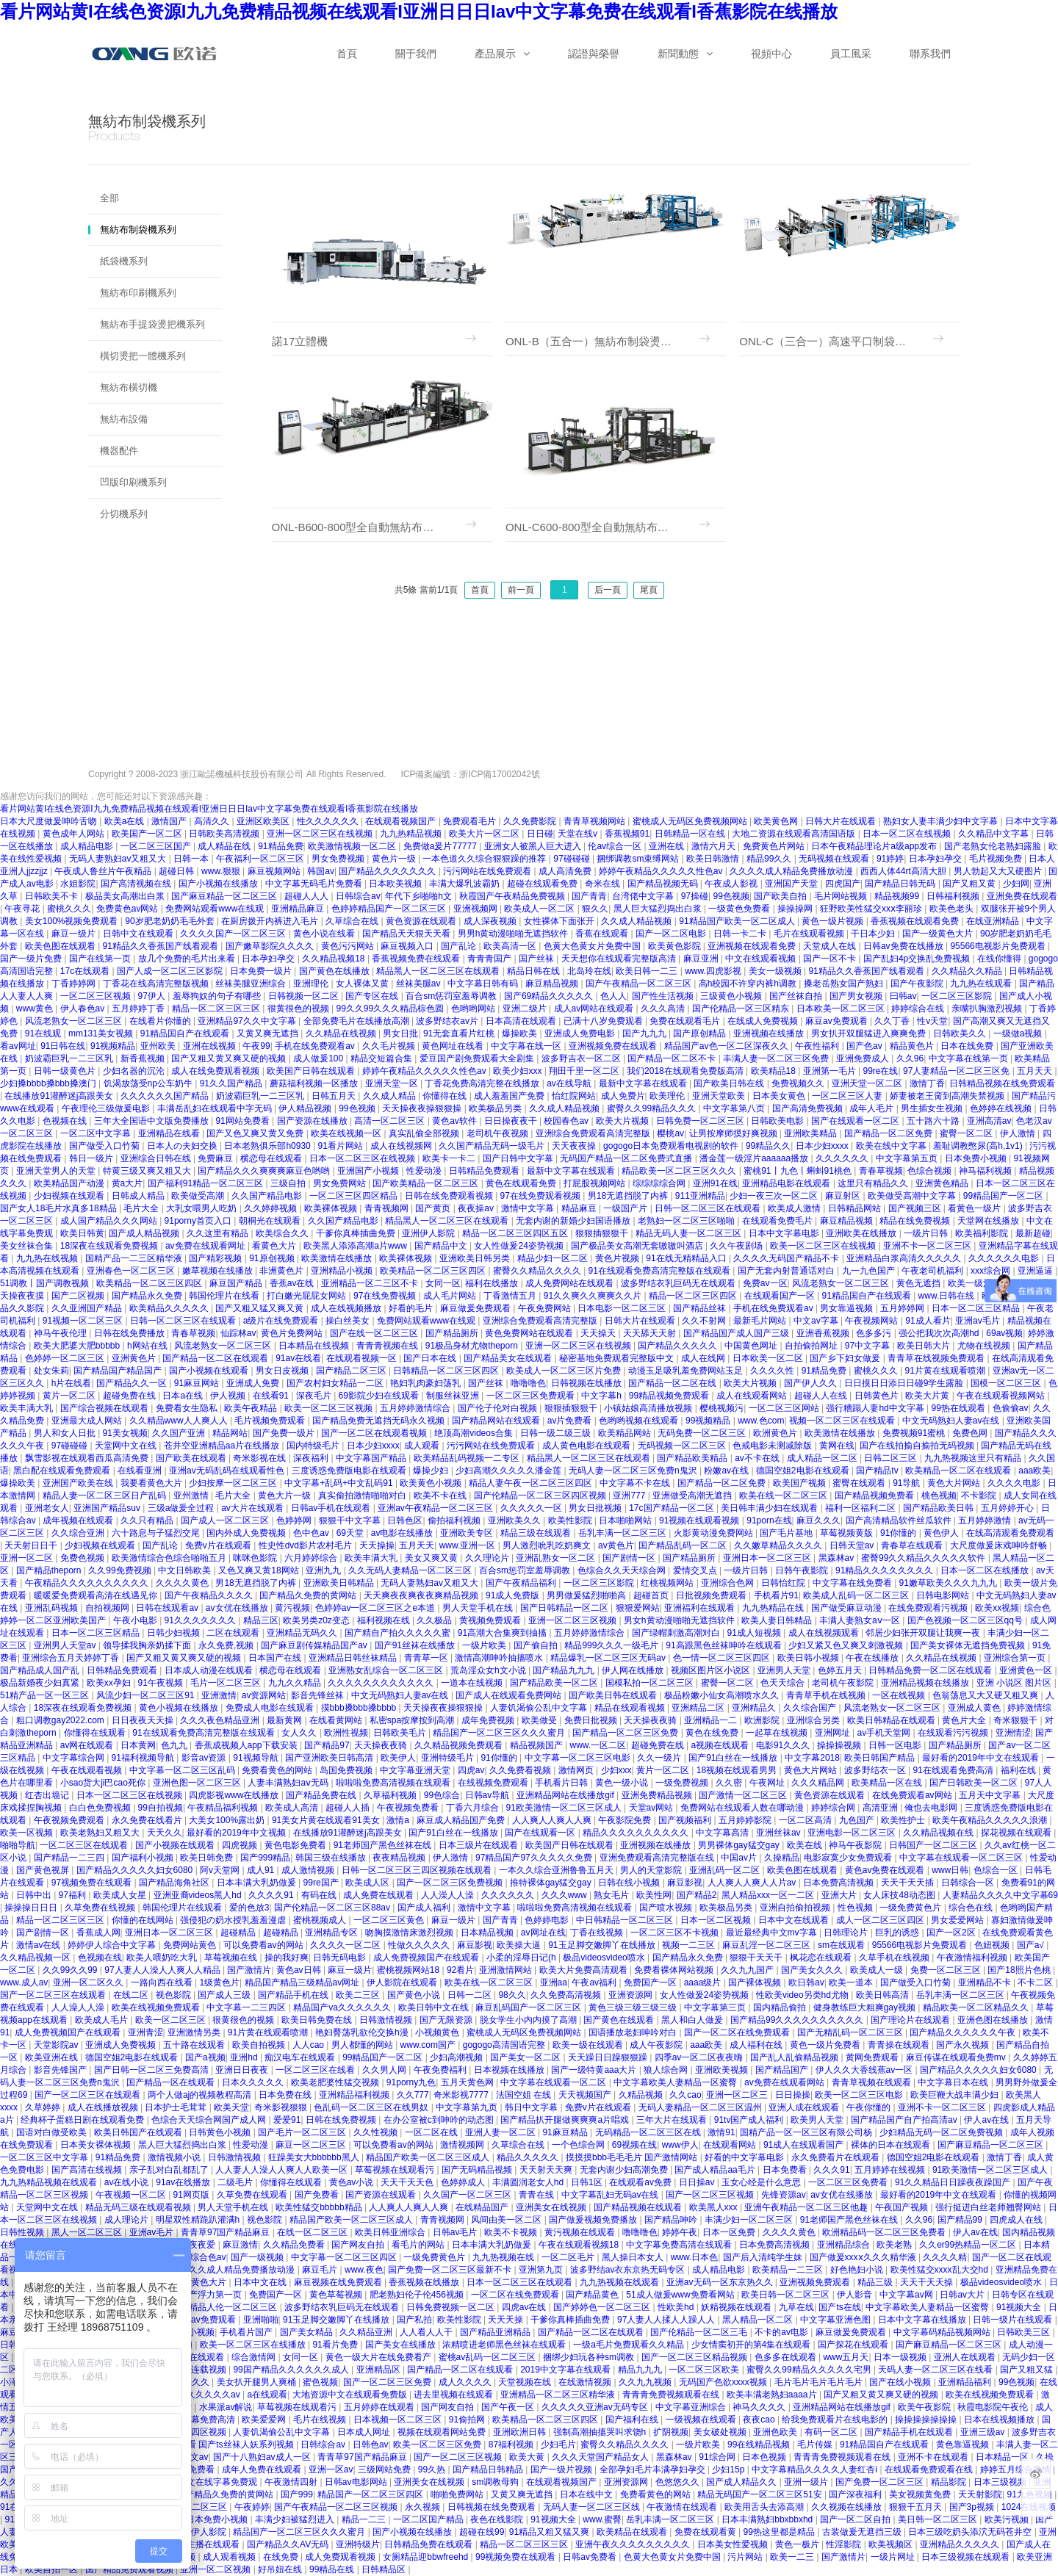  What do you see at coordinates (842, 883) in the screenshot?
I see `四虎国产` at bounding box center [842, 883].